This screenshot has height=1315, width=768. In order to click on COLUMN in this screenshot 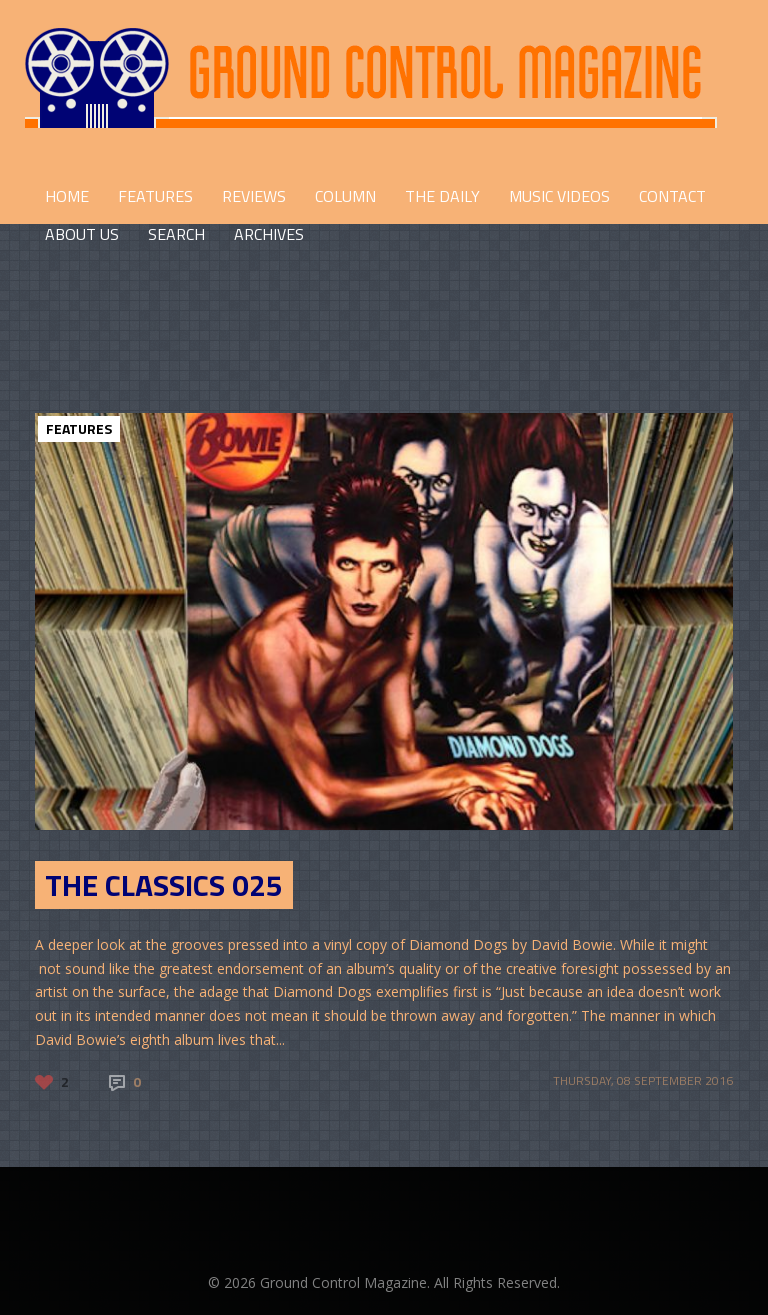, I will do `click(345, 196)`.